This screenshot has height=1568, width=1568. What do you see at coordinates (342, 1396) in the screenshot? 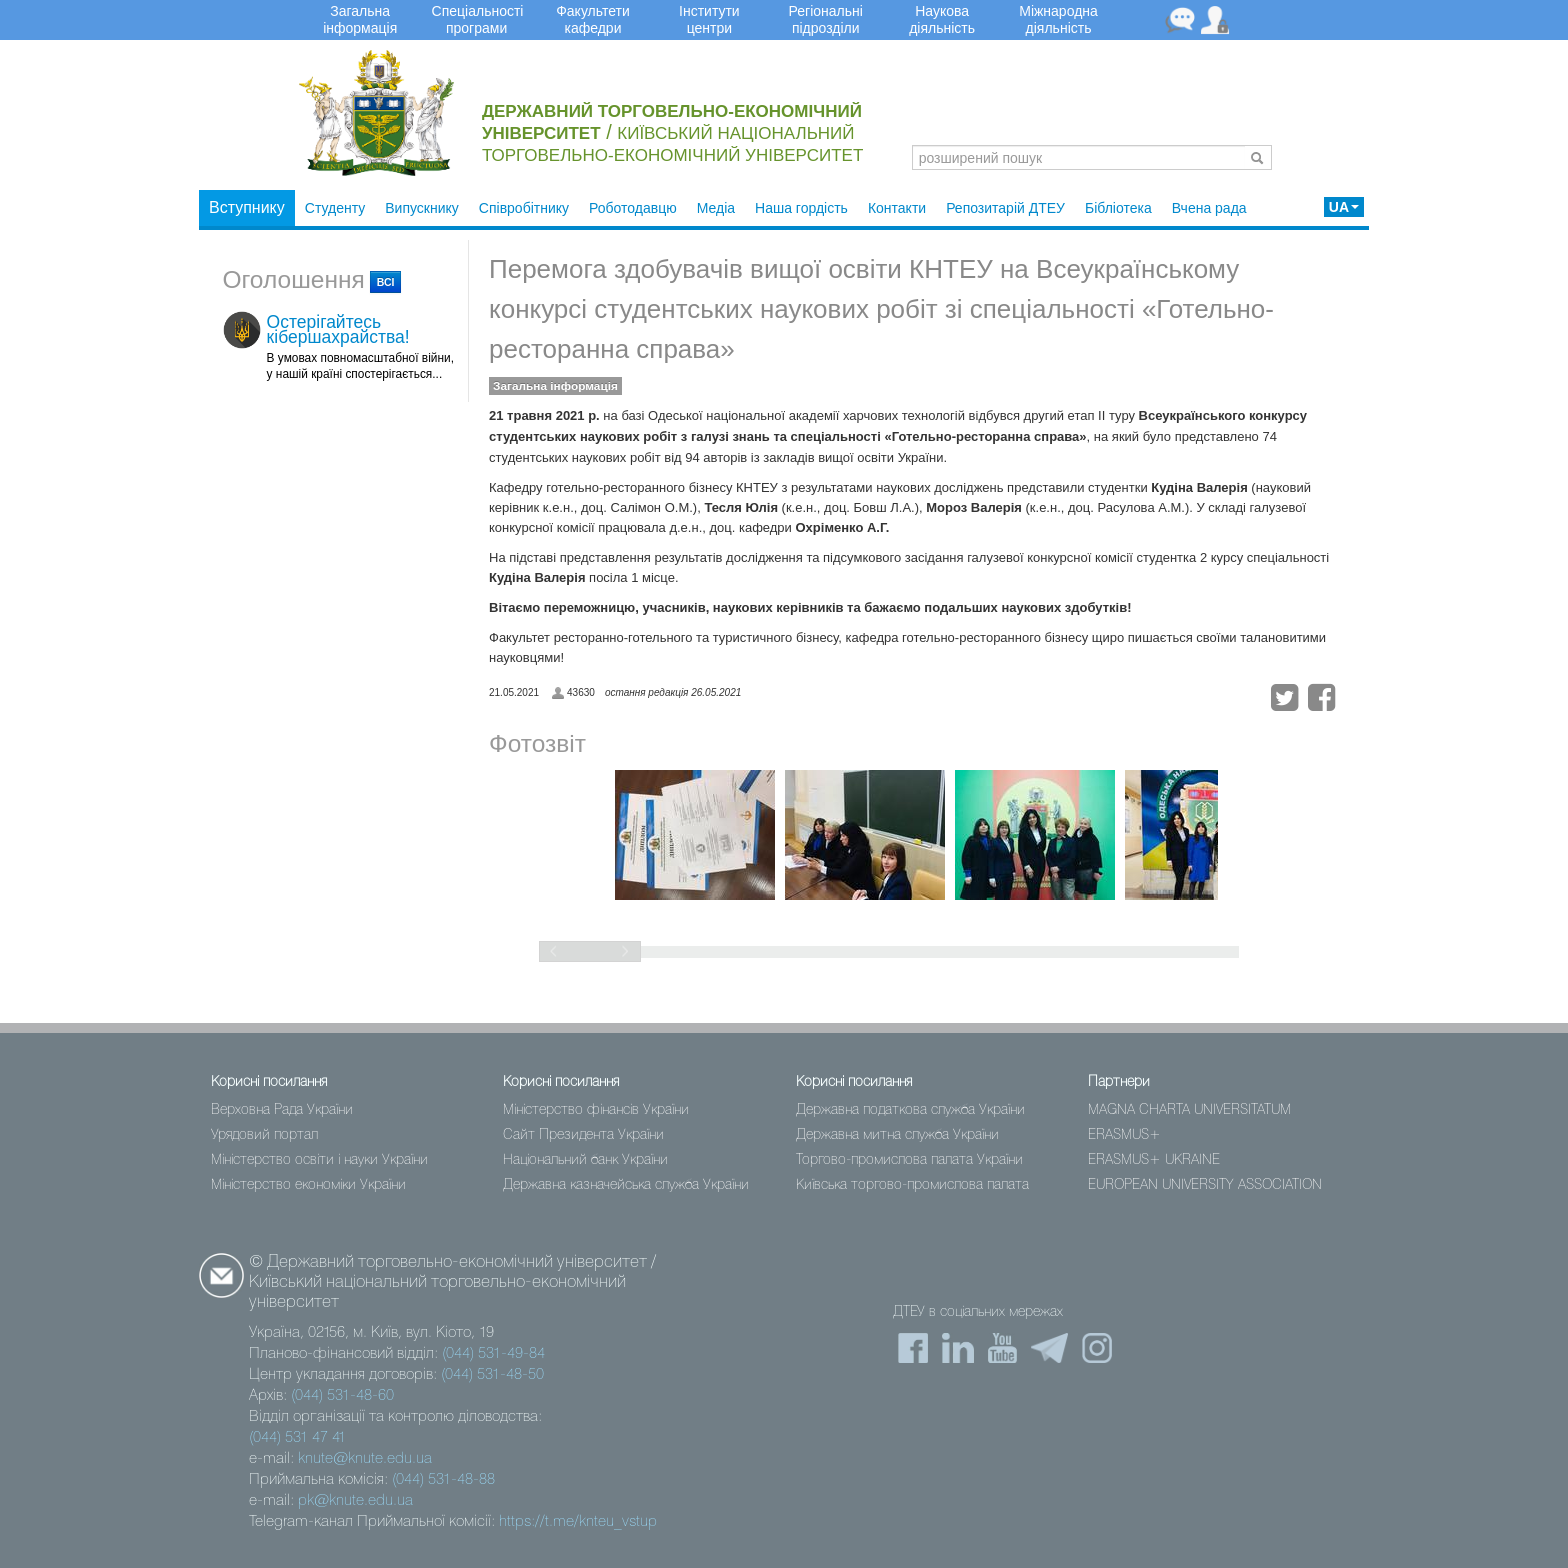
I see `(044) 531-48-60` at bounding box center [342, 1396].